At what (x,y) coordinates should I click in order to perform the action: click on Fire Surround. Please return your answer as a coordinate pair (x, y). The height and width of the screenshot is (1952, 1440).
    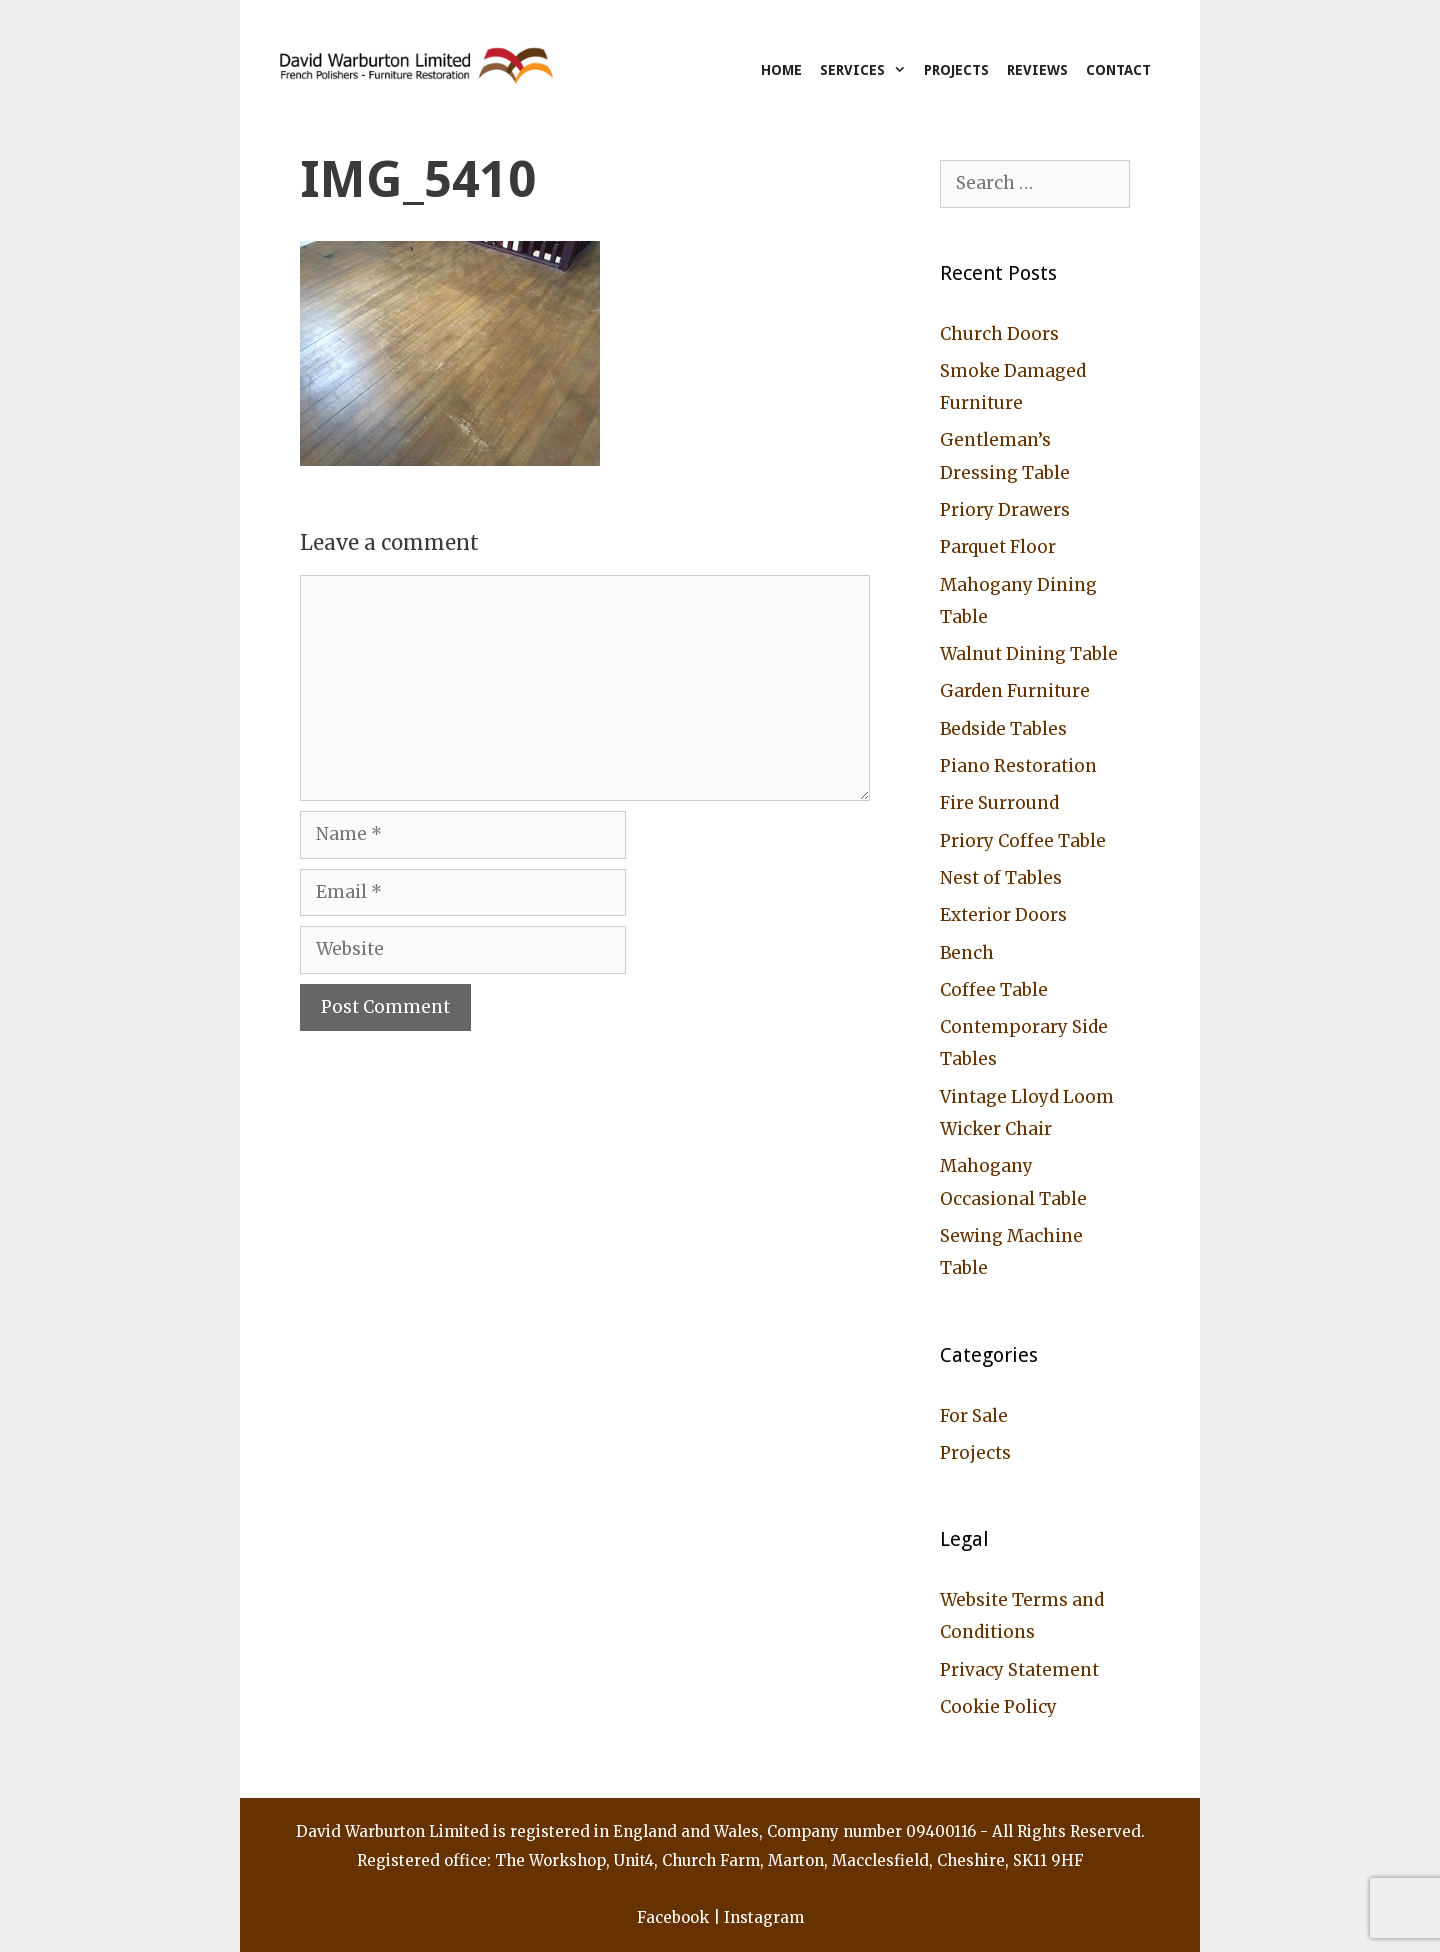
    Looking at the image, I should click on (999, 803).